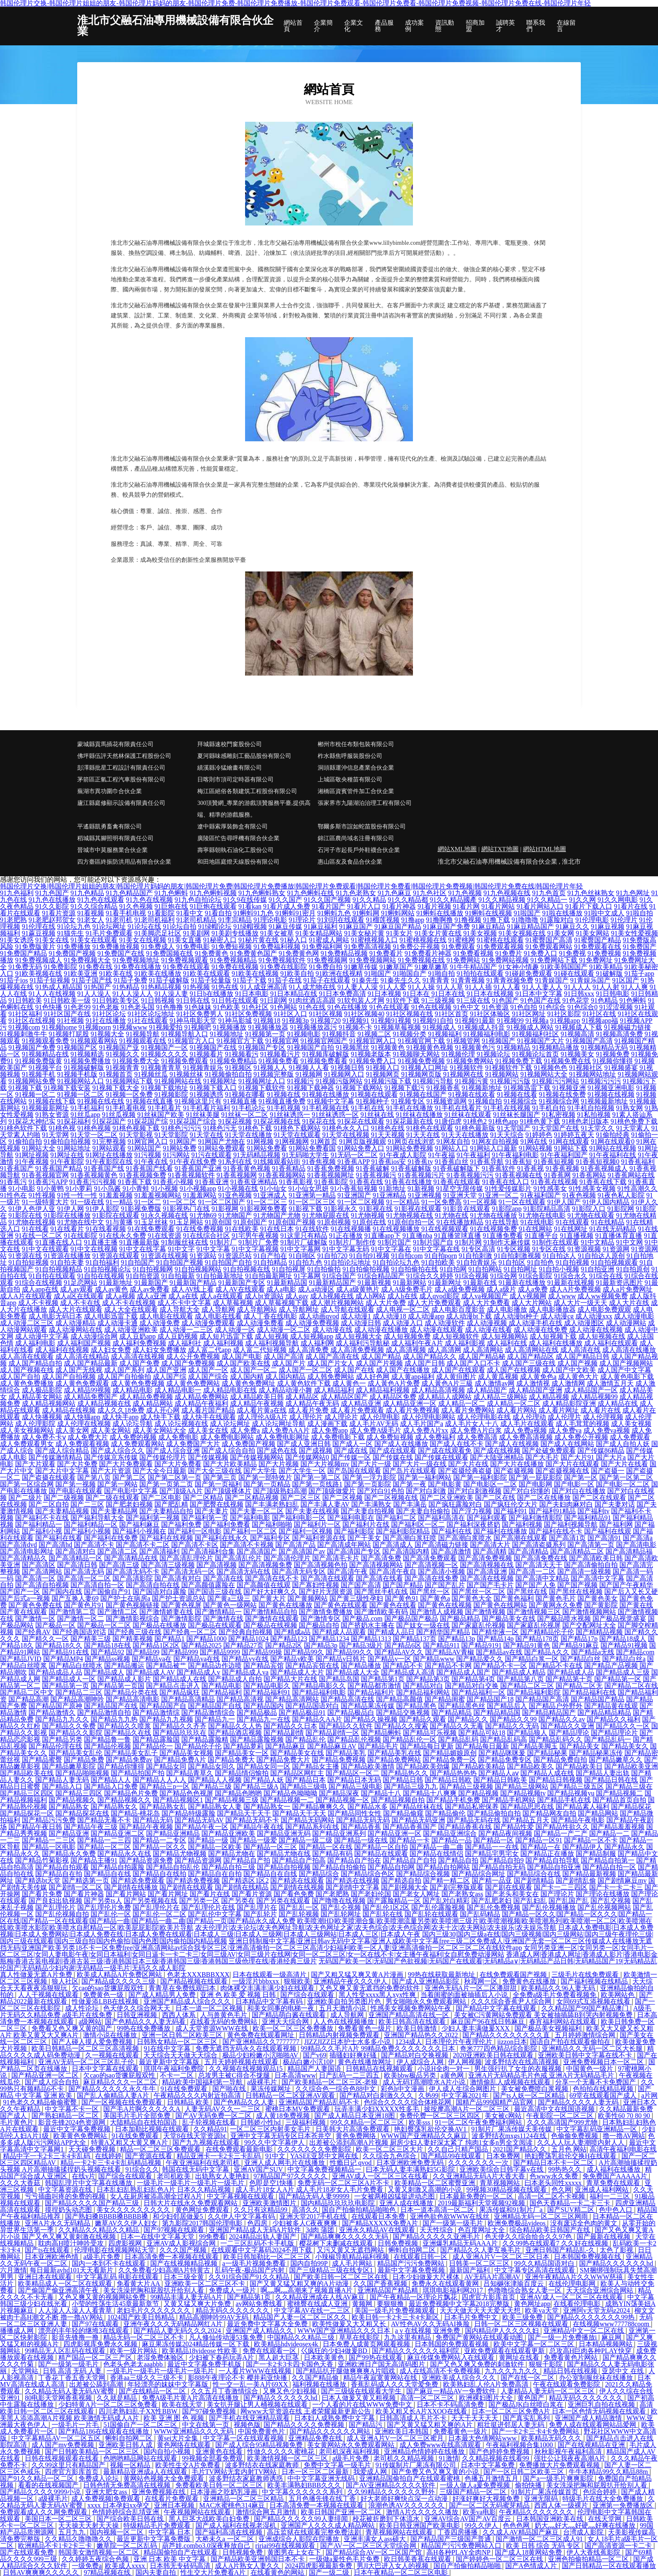  I want to click on 91色妹妹, so click(198, 1007).